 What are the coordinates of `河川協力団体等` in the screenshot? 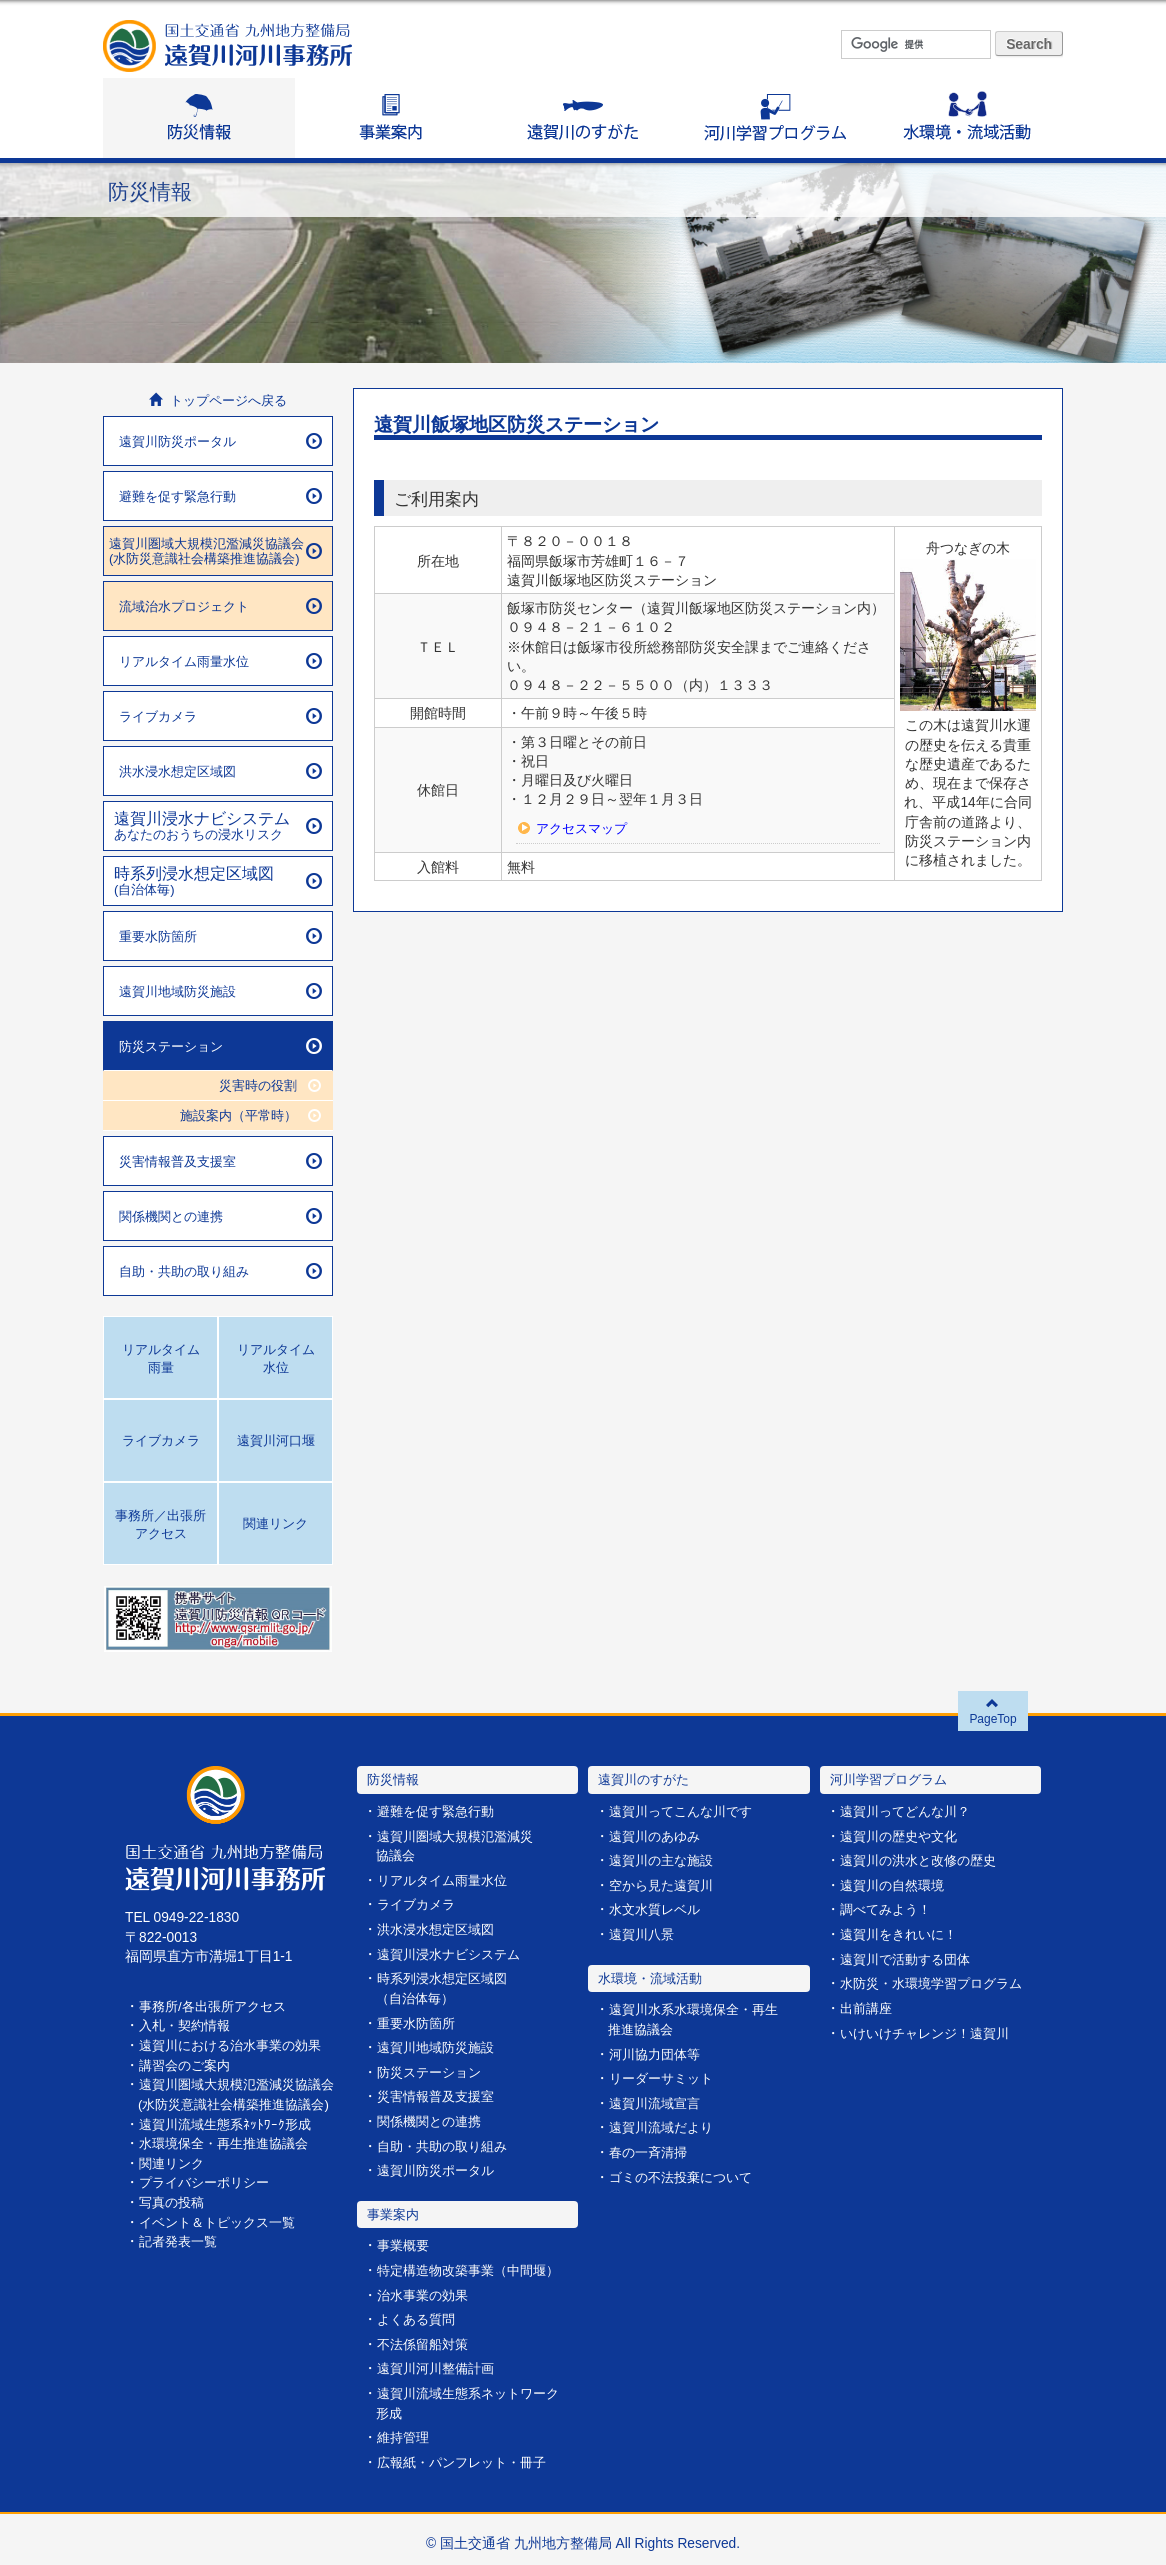 It's located at (658, 2052).